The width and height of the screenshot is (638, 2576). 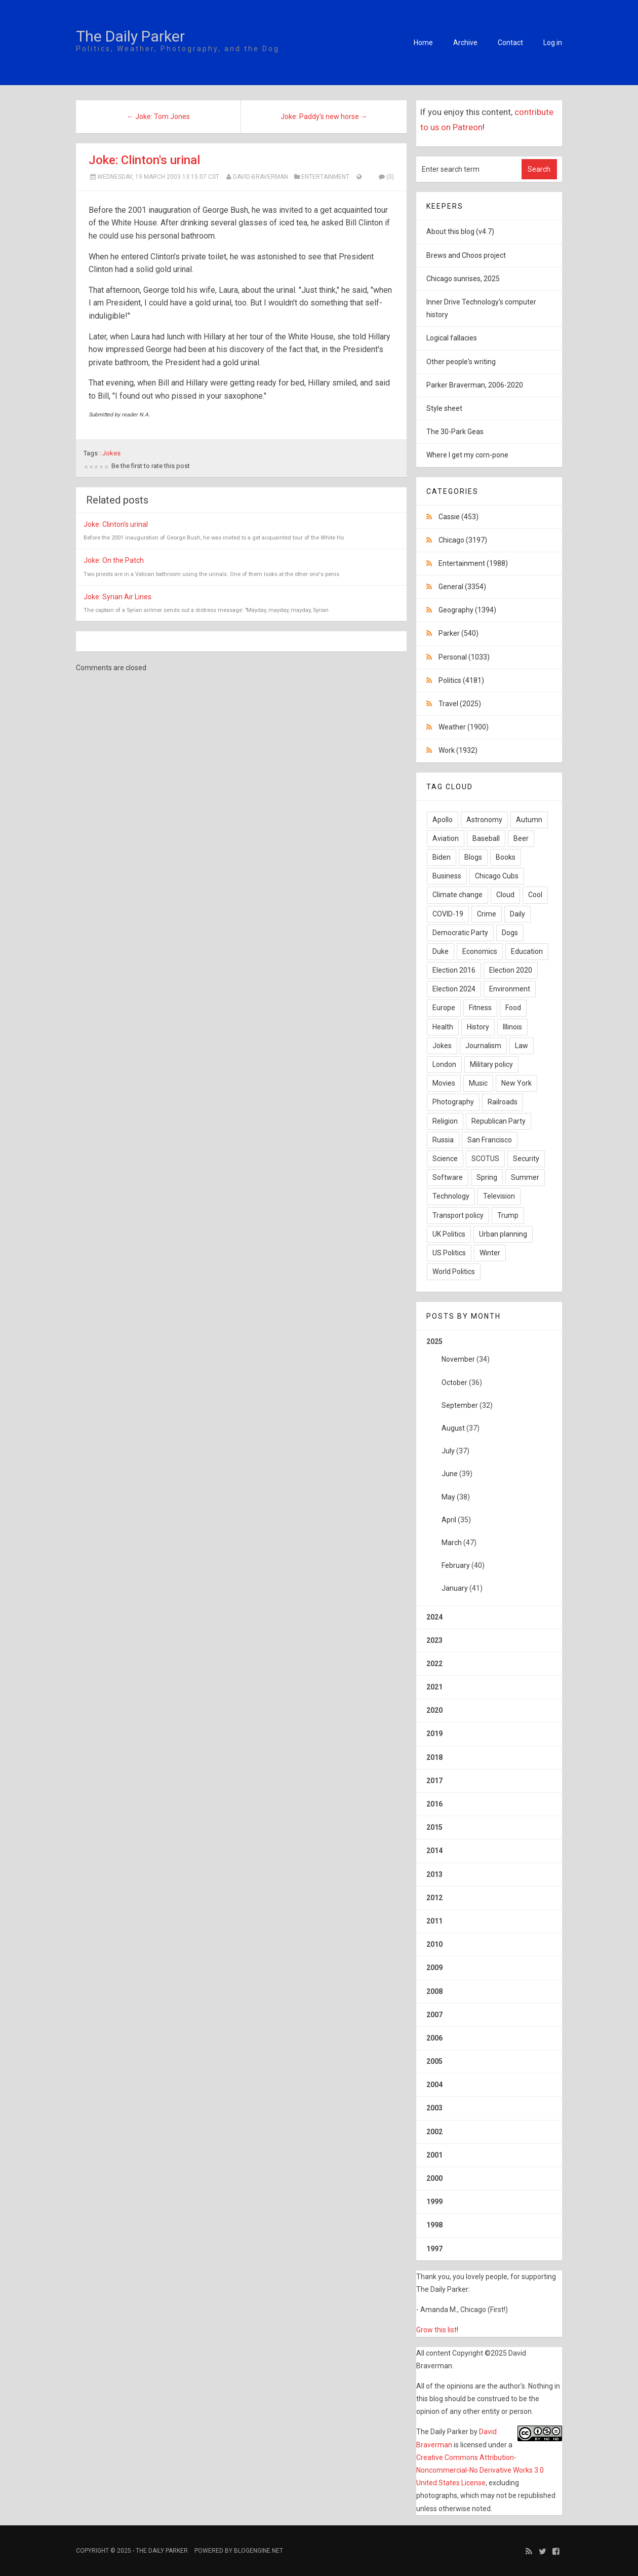 What do you see at coordinates (473, 857) in the screenshot?
I see `Blogs` at bounding box center [473, 857].